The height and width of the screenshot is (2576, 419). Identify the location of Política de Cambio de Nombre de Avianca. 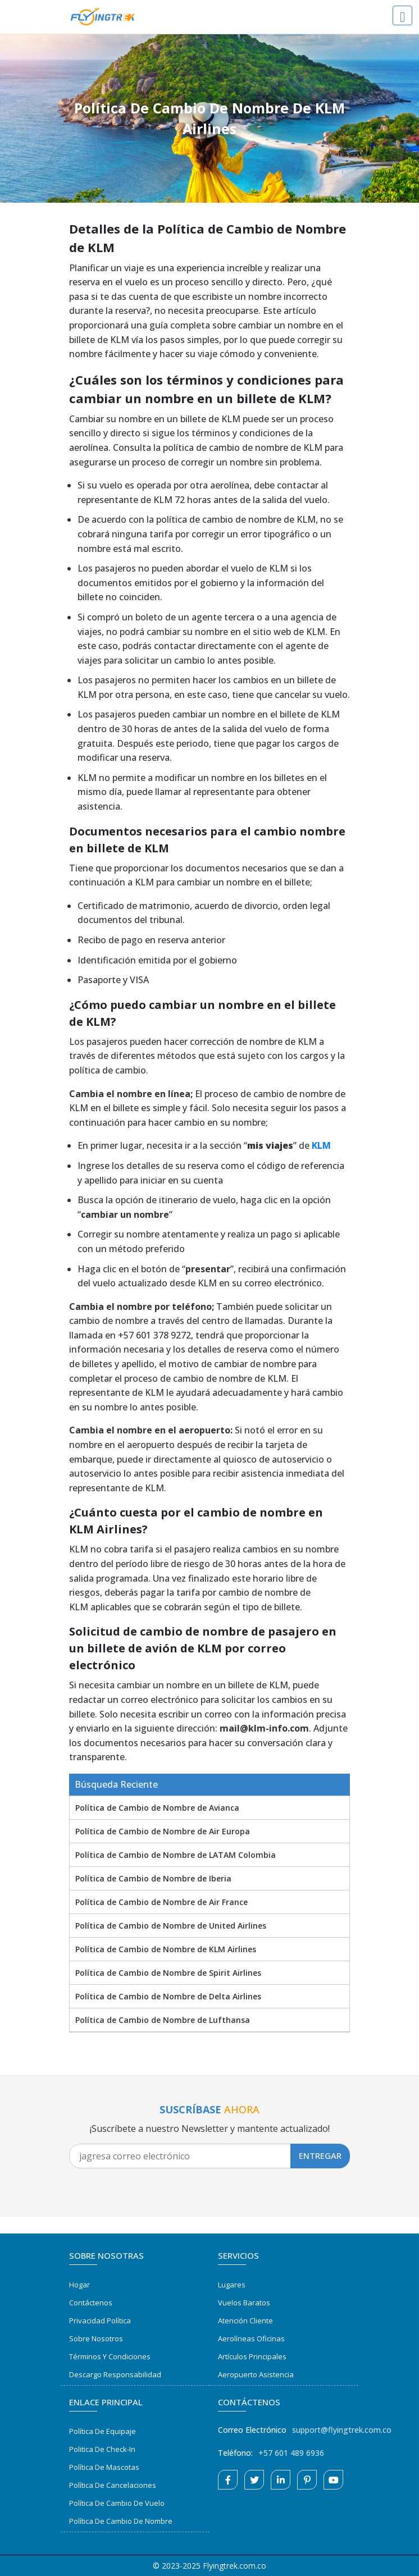
(157, 1807).